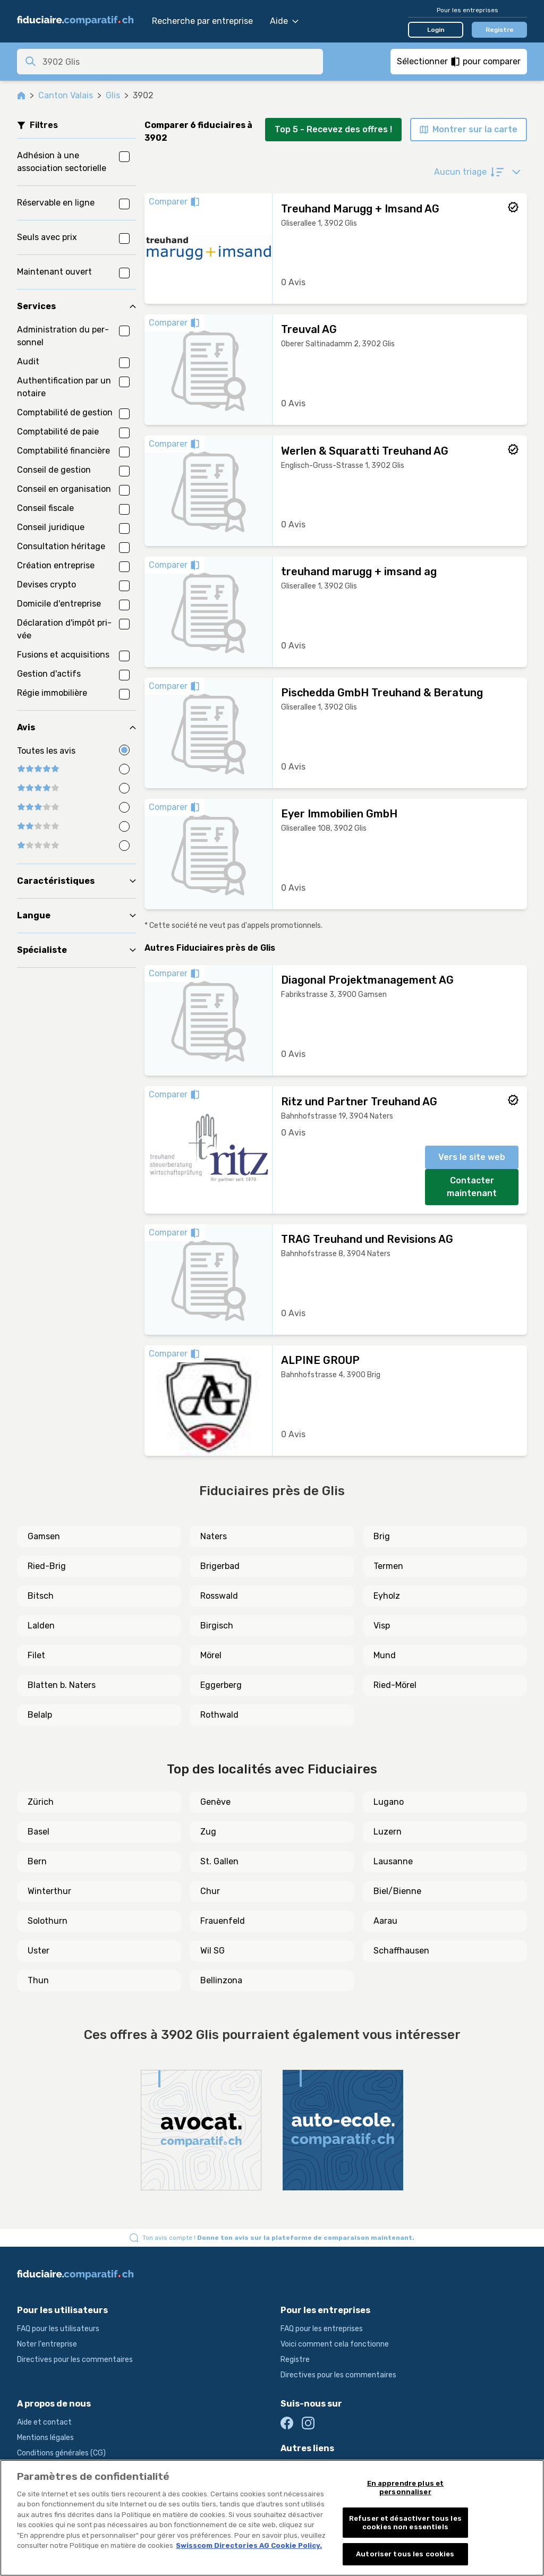  What do you see at coordinates (38, 1980) in the screenshot?
I see `Thun` at bounding box center [38, 1980].